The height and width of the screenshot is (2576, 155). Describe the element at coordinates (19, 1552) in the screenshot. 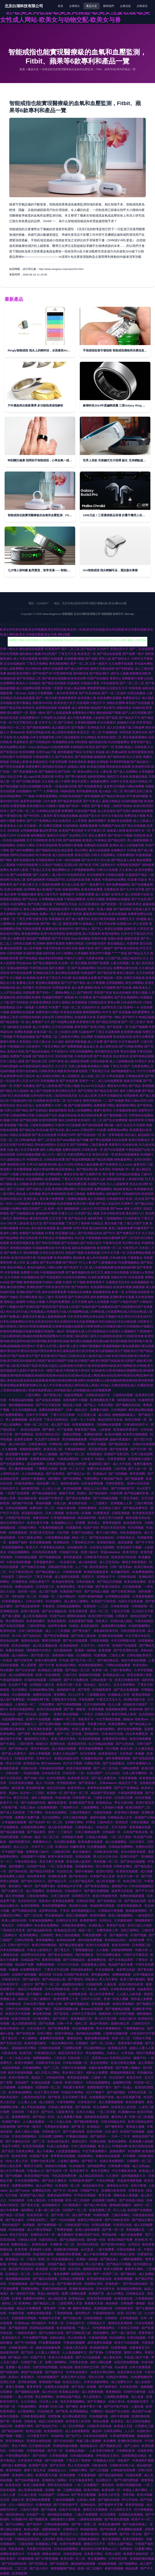

I see `91精品视频网站` at that location.